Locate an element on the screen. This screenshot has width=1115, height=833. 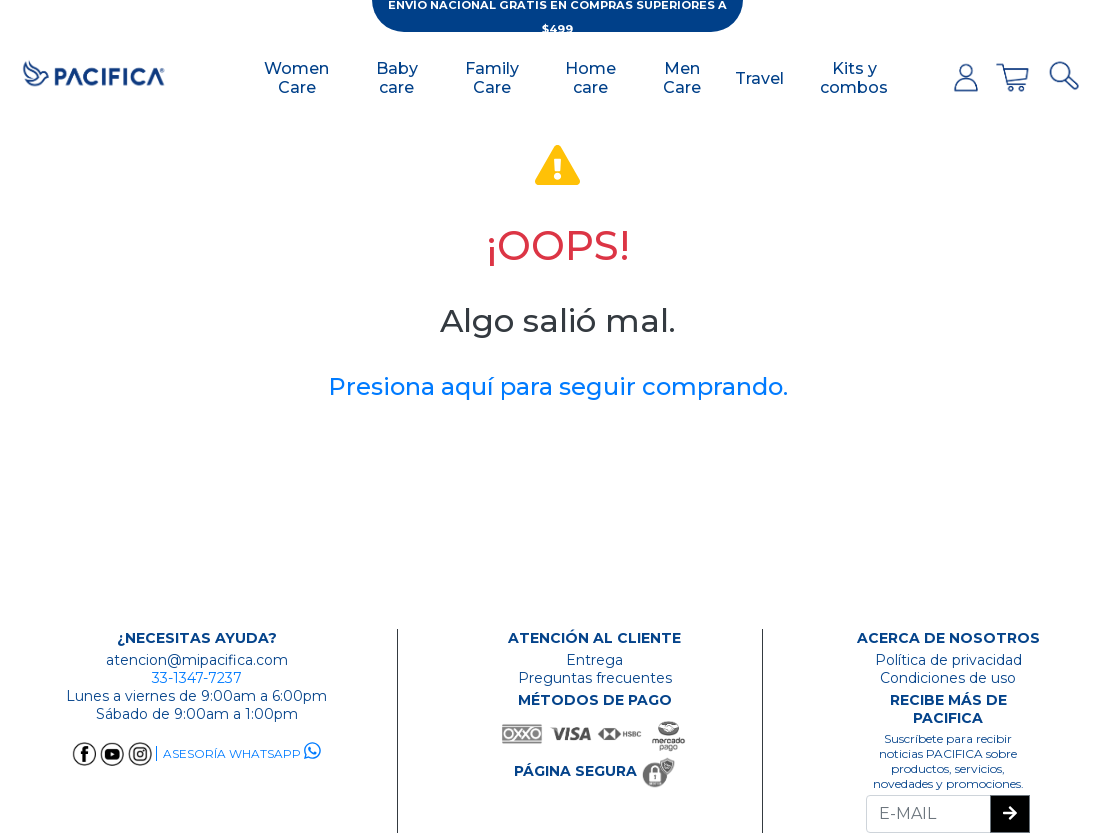
Men Care [button] is located at coordinates (682, 78).